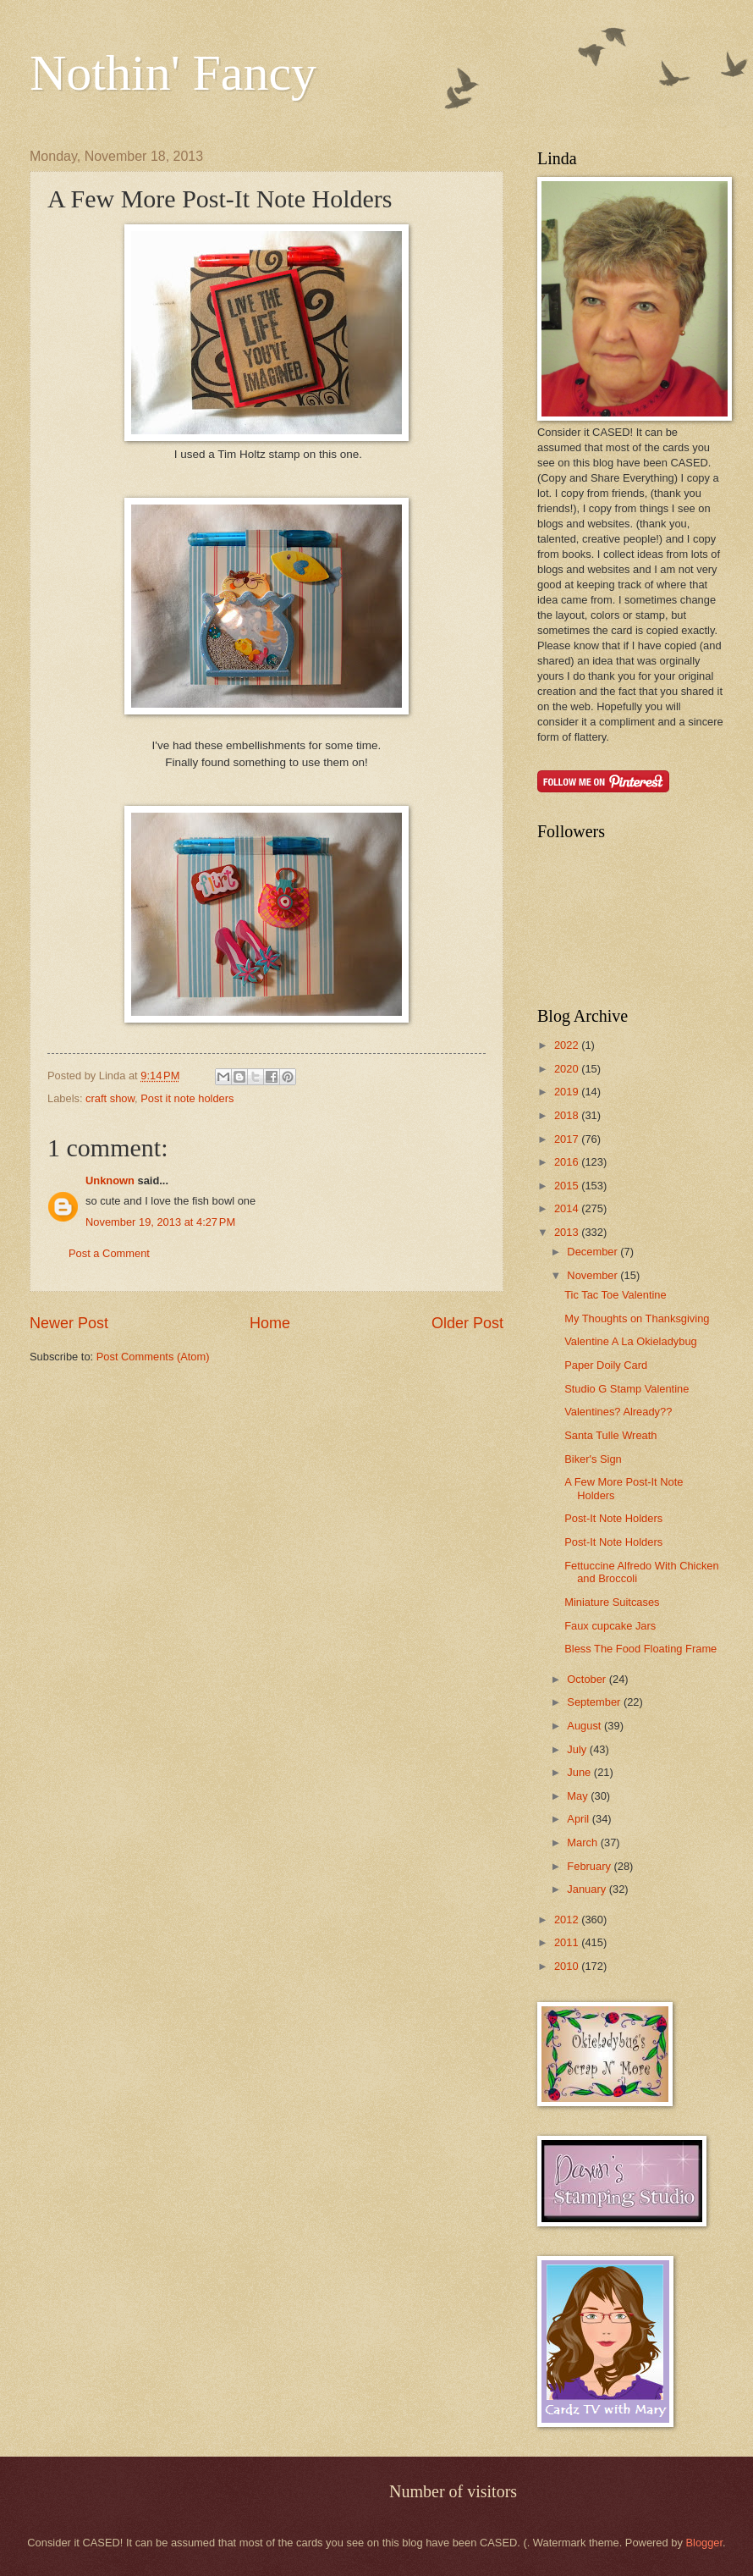 This screenshot has height=2576, width=753. What do you see at coordinates (578, 1749) in the screenshot?
I see `July` at bounding box center [578, 1749].